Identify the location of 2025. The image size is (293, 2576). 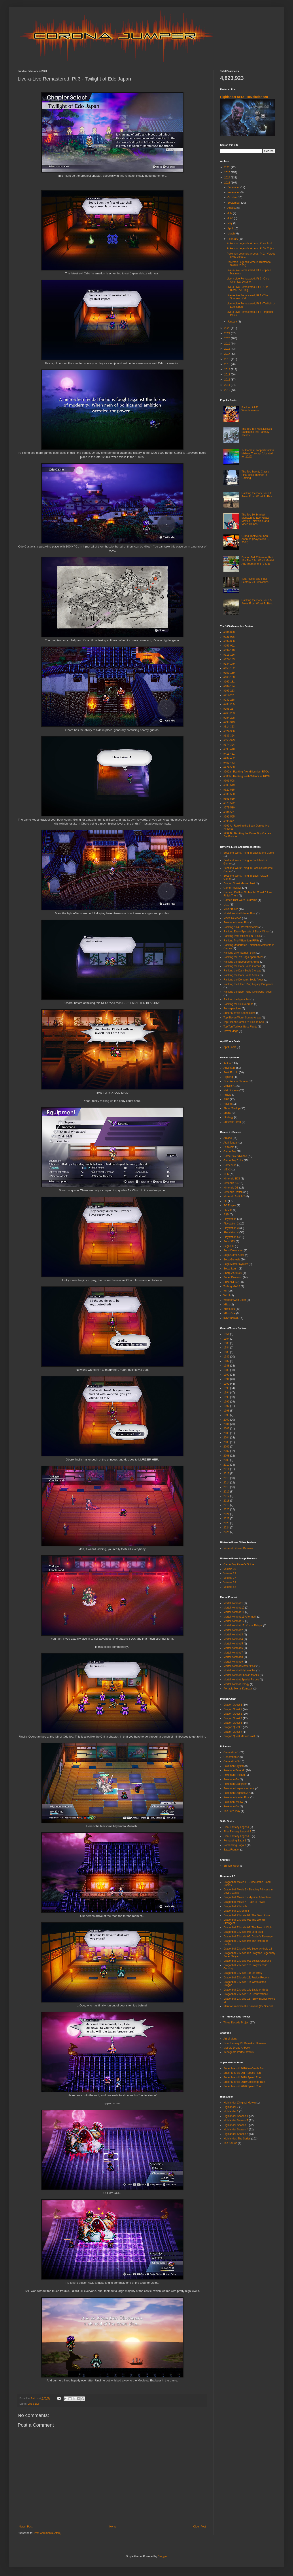
(227, 172).